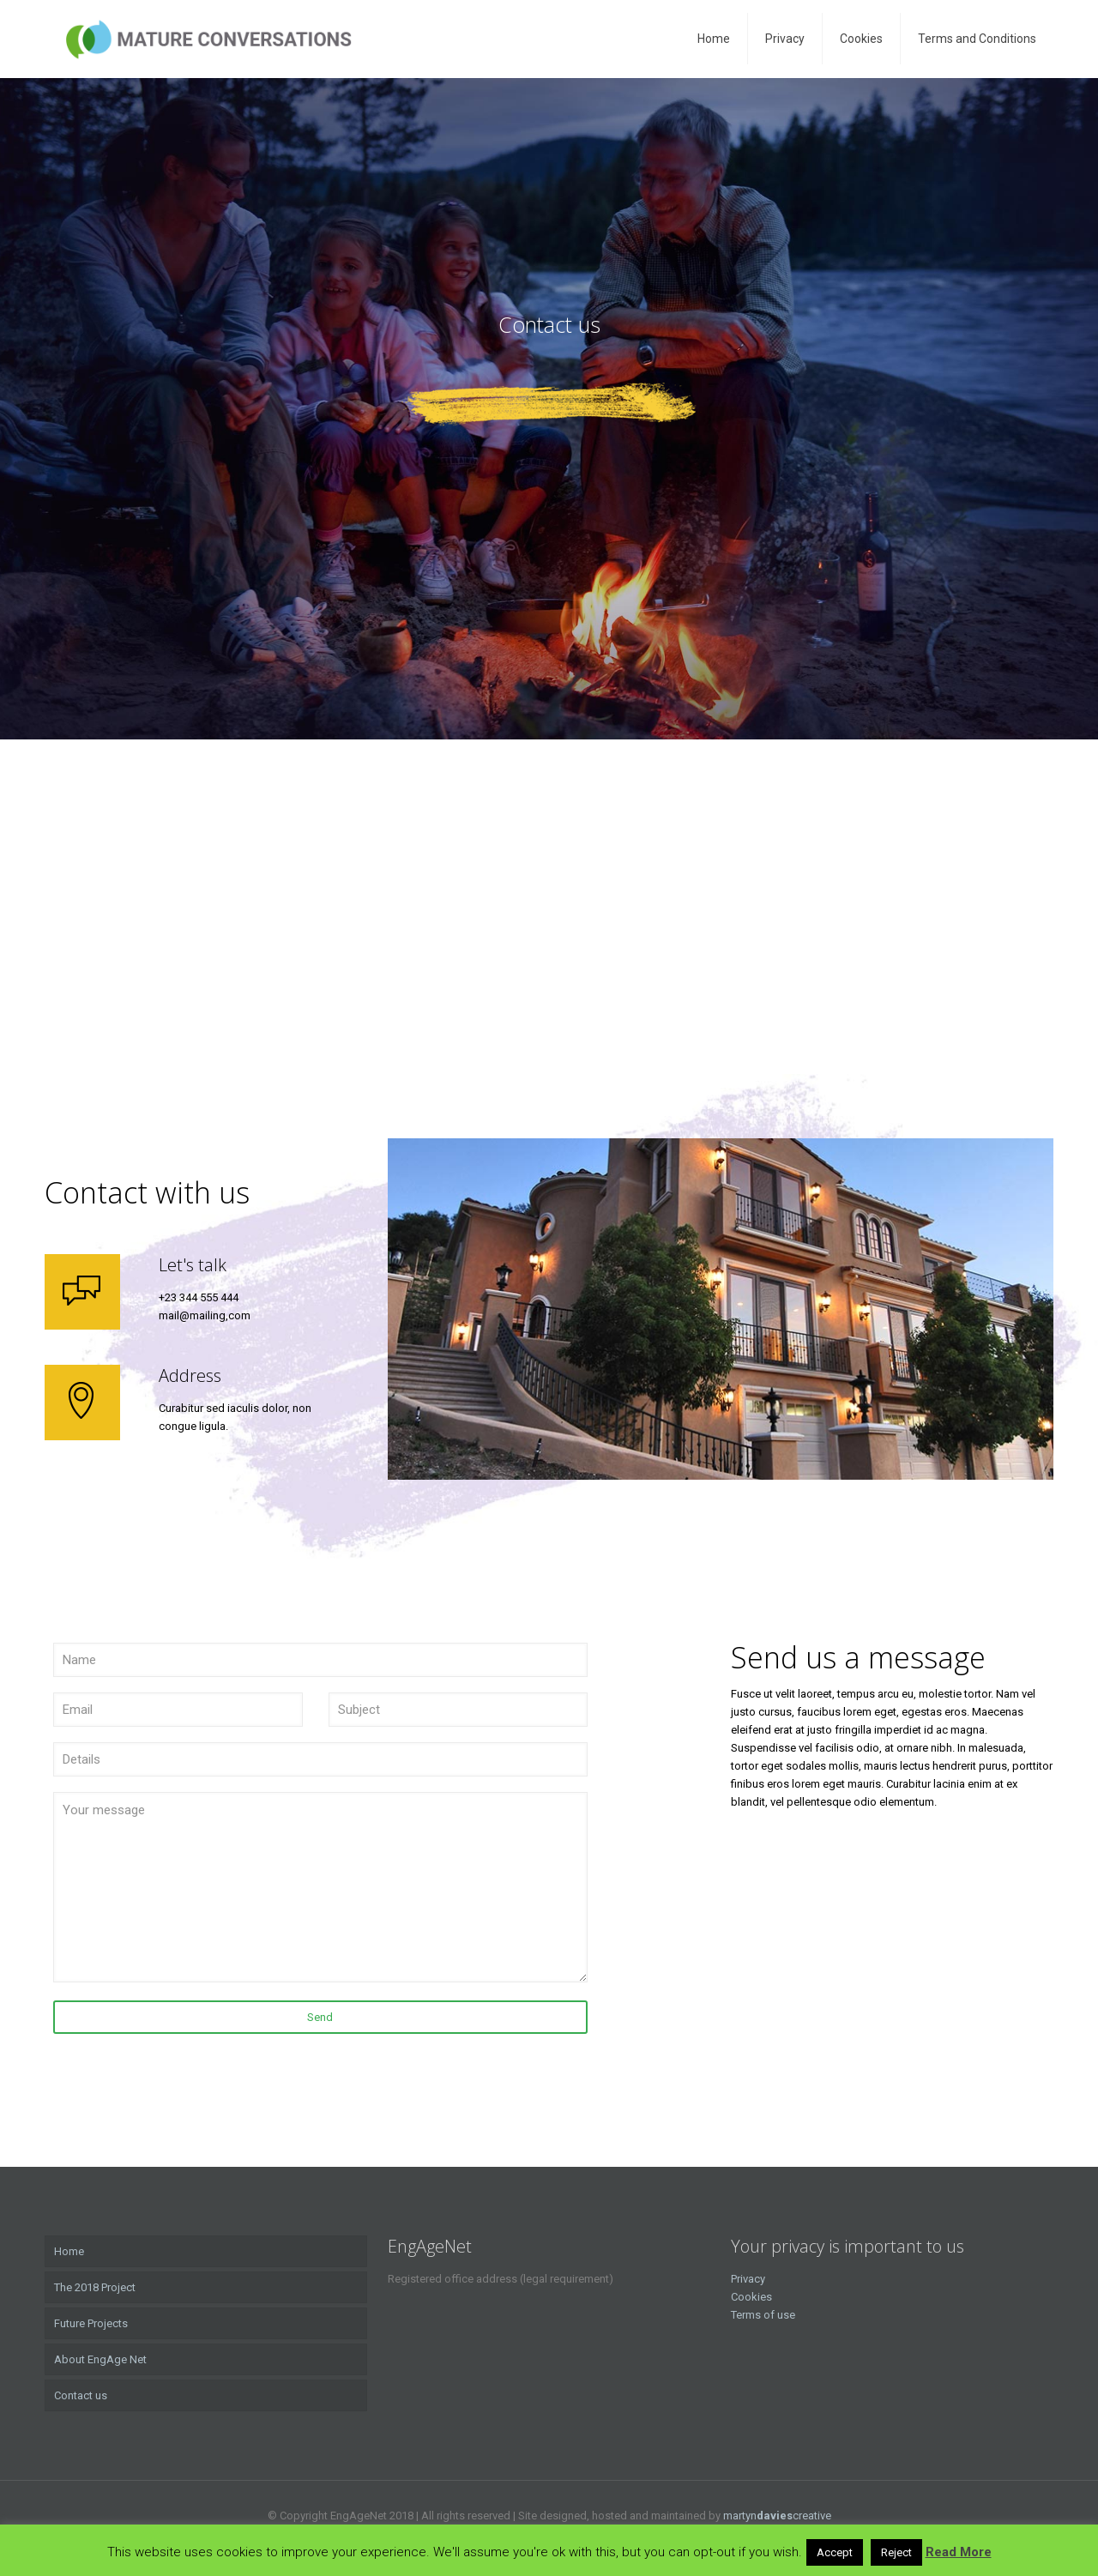 This screenshot has width=1098, height=2576. Describe the element at coordinates (100, 2359) in the screenshot. I see `About EngAge Net` at that location.